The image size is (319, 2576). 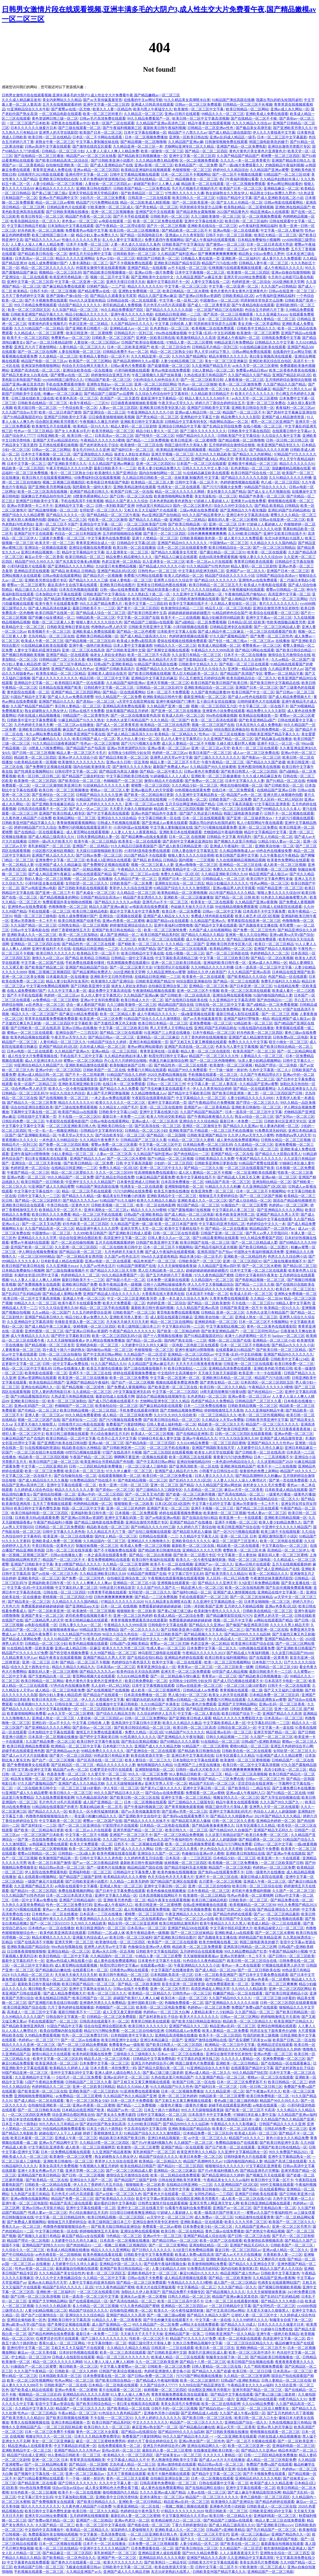 What do you see at coordinates (183, 244) in the screenshot?
I see `日韩欧美国产中文字幕综合` at bounding box center [183, 244].